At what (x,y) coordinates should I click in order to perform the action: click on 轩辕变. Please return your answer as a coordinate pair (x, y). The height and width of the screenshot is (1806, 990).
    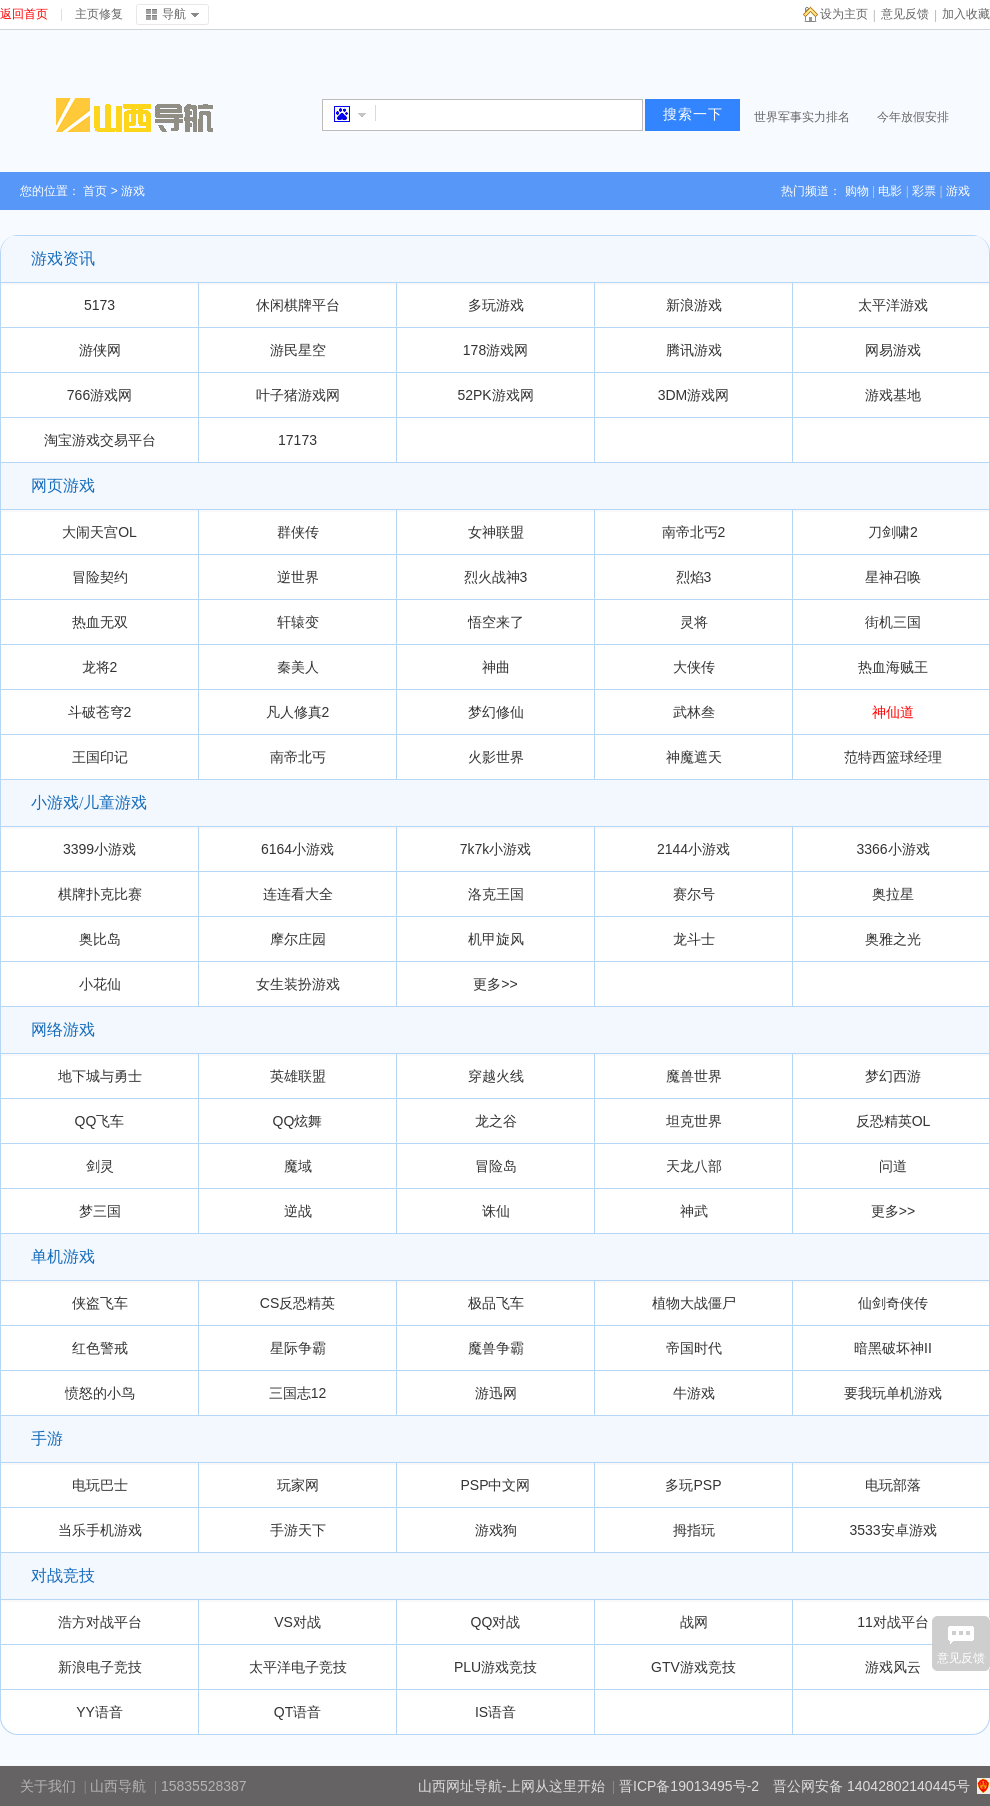
    Looking at the image, I should click on (298, 622).